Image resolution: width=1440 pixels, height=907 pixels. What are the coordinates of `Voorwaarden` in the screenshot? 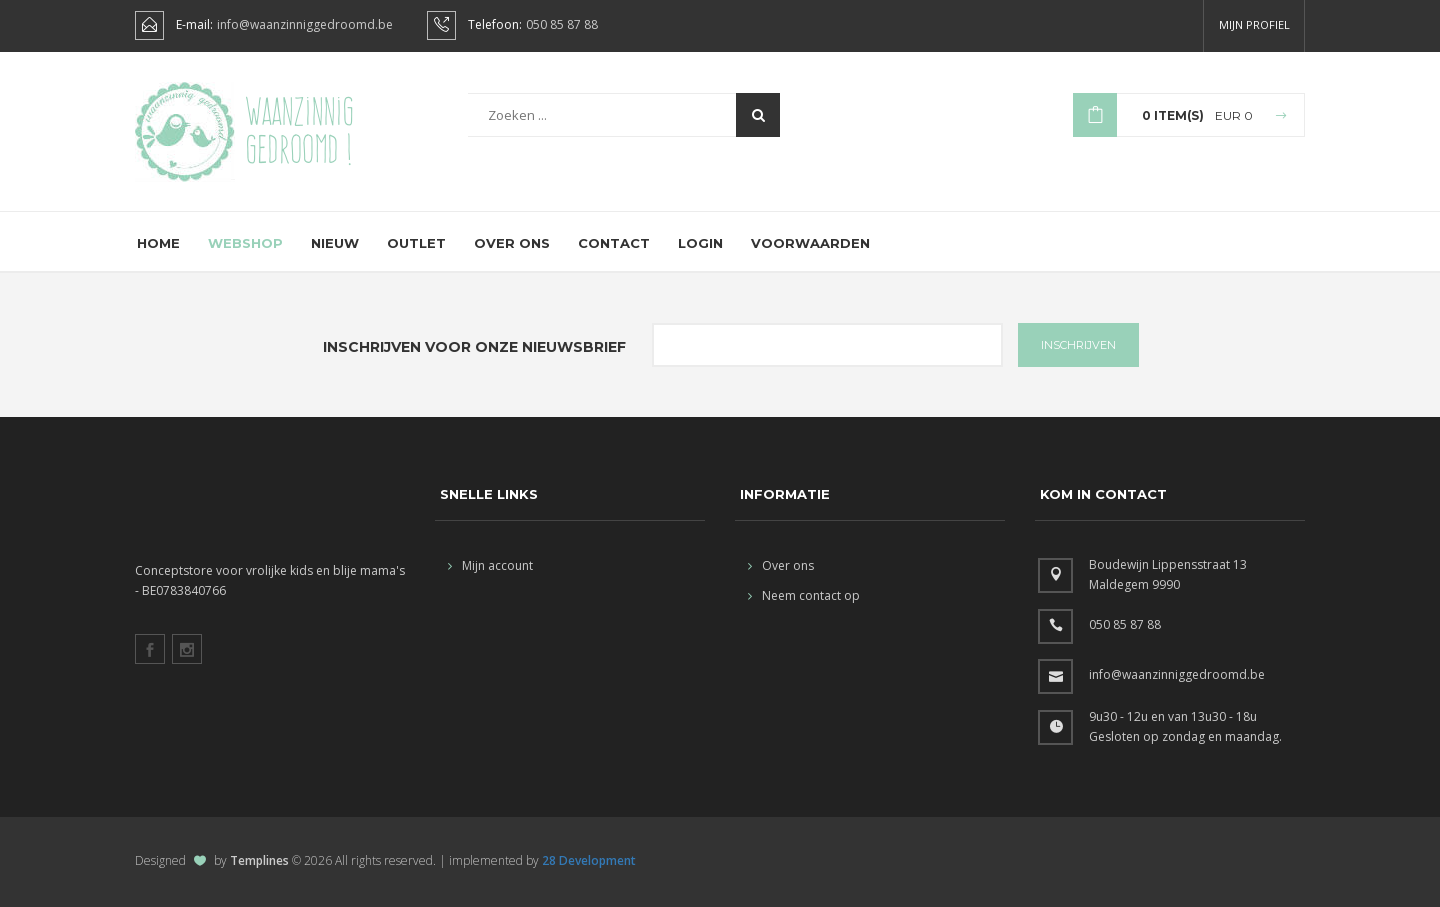 It's located at (810, 243).